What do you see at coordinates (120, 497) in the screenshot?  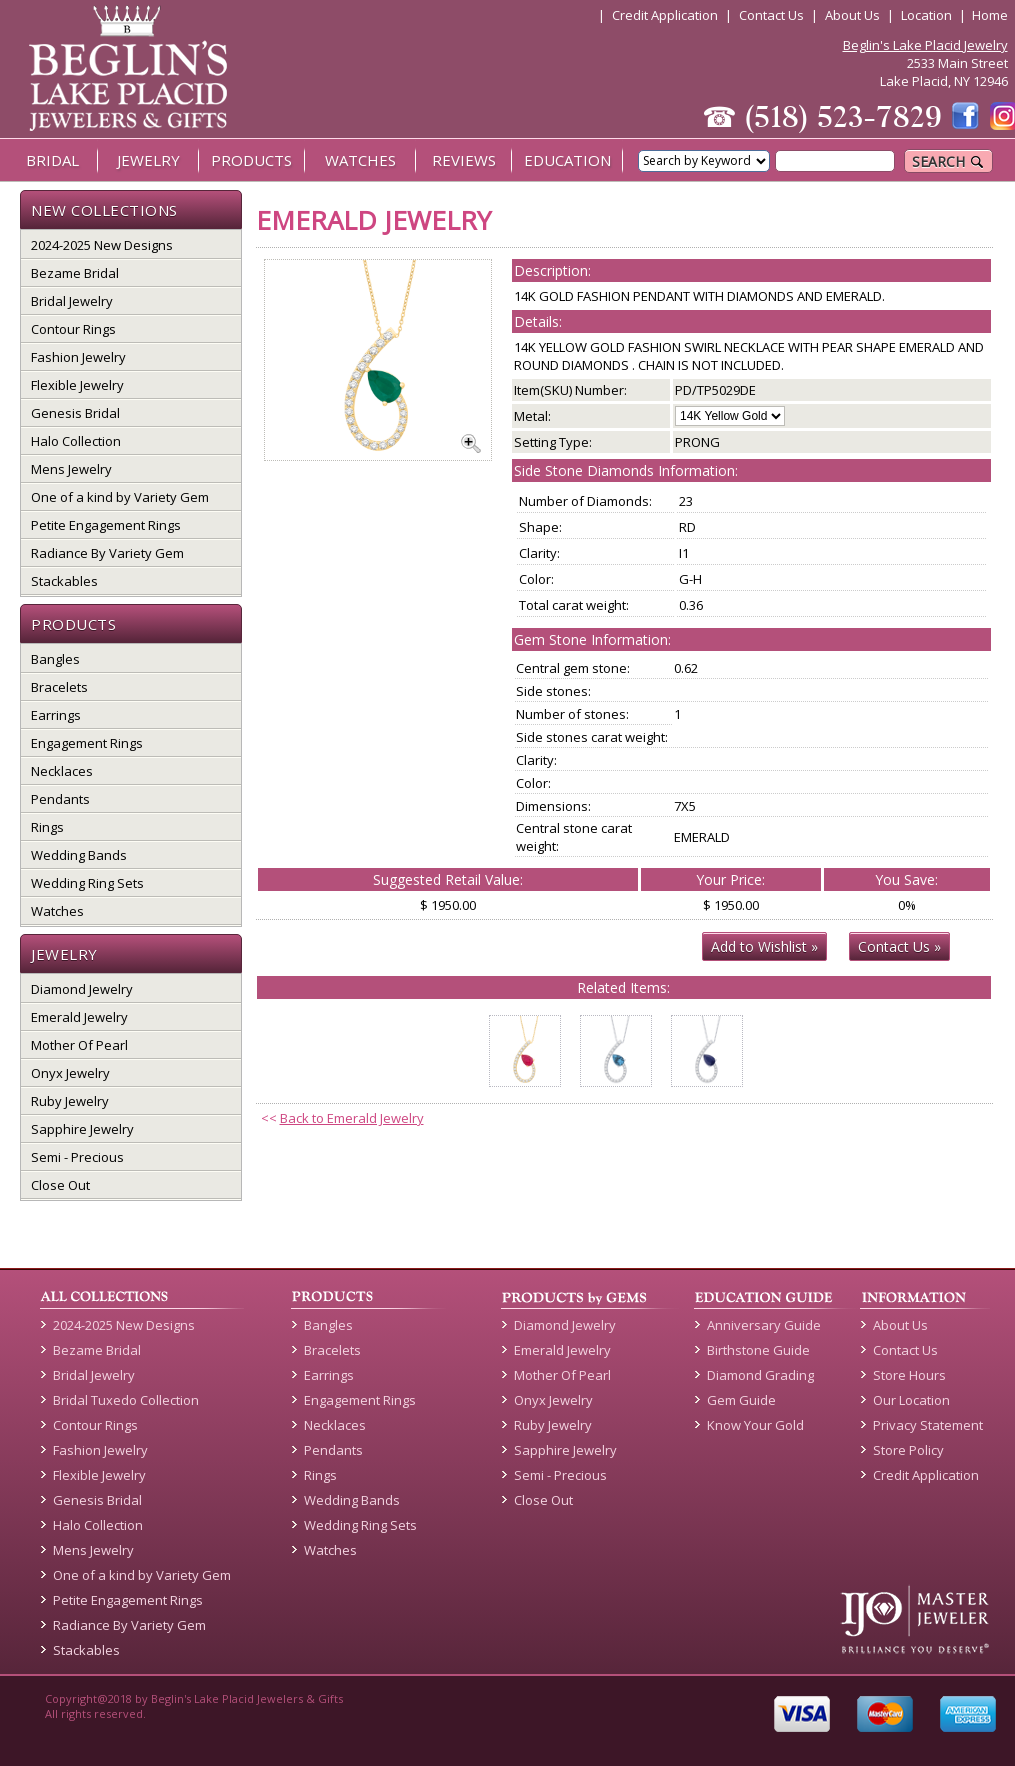 I see `One of a kind by Variety Gem` at bounding box center [120, 497].